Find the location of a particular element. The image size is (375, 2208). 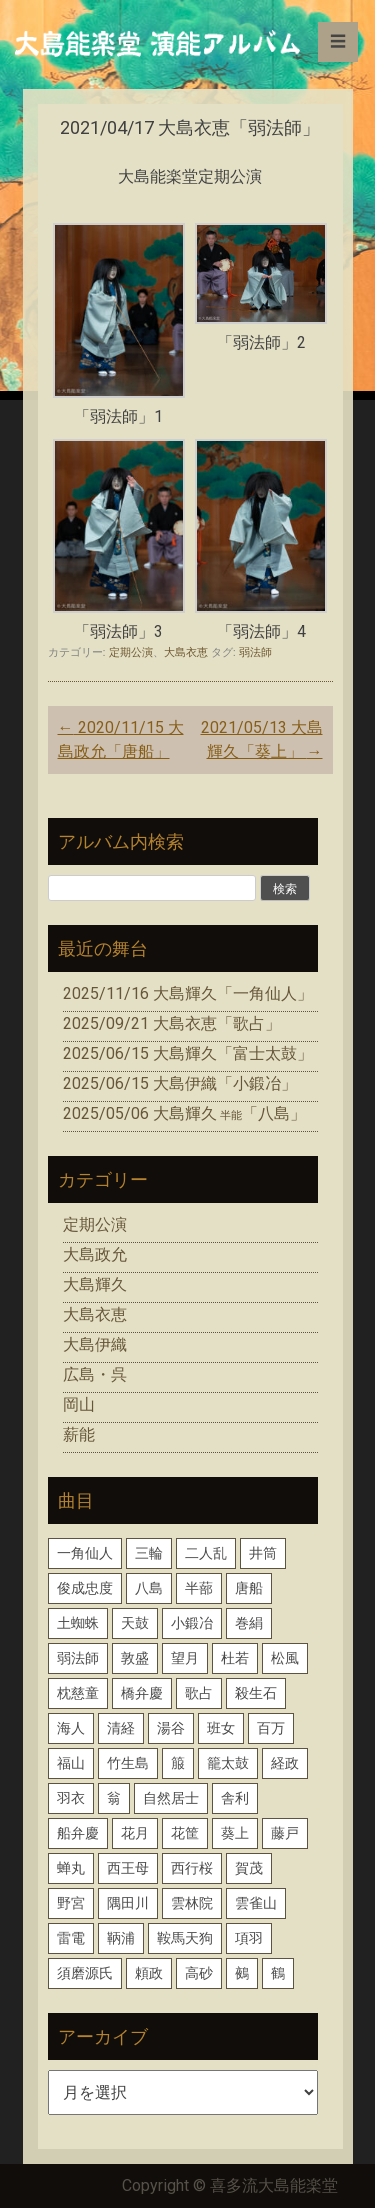

班女 [班女 (1個の項目)] is located at coordinates (221, 1728).